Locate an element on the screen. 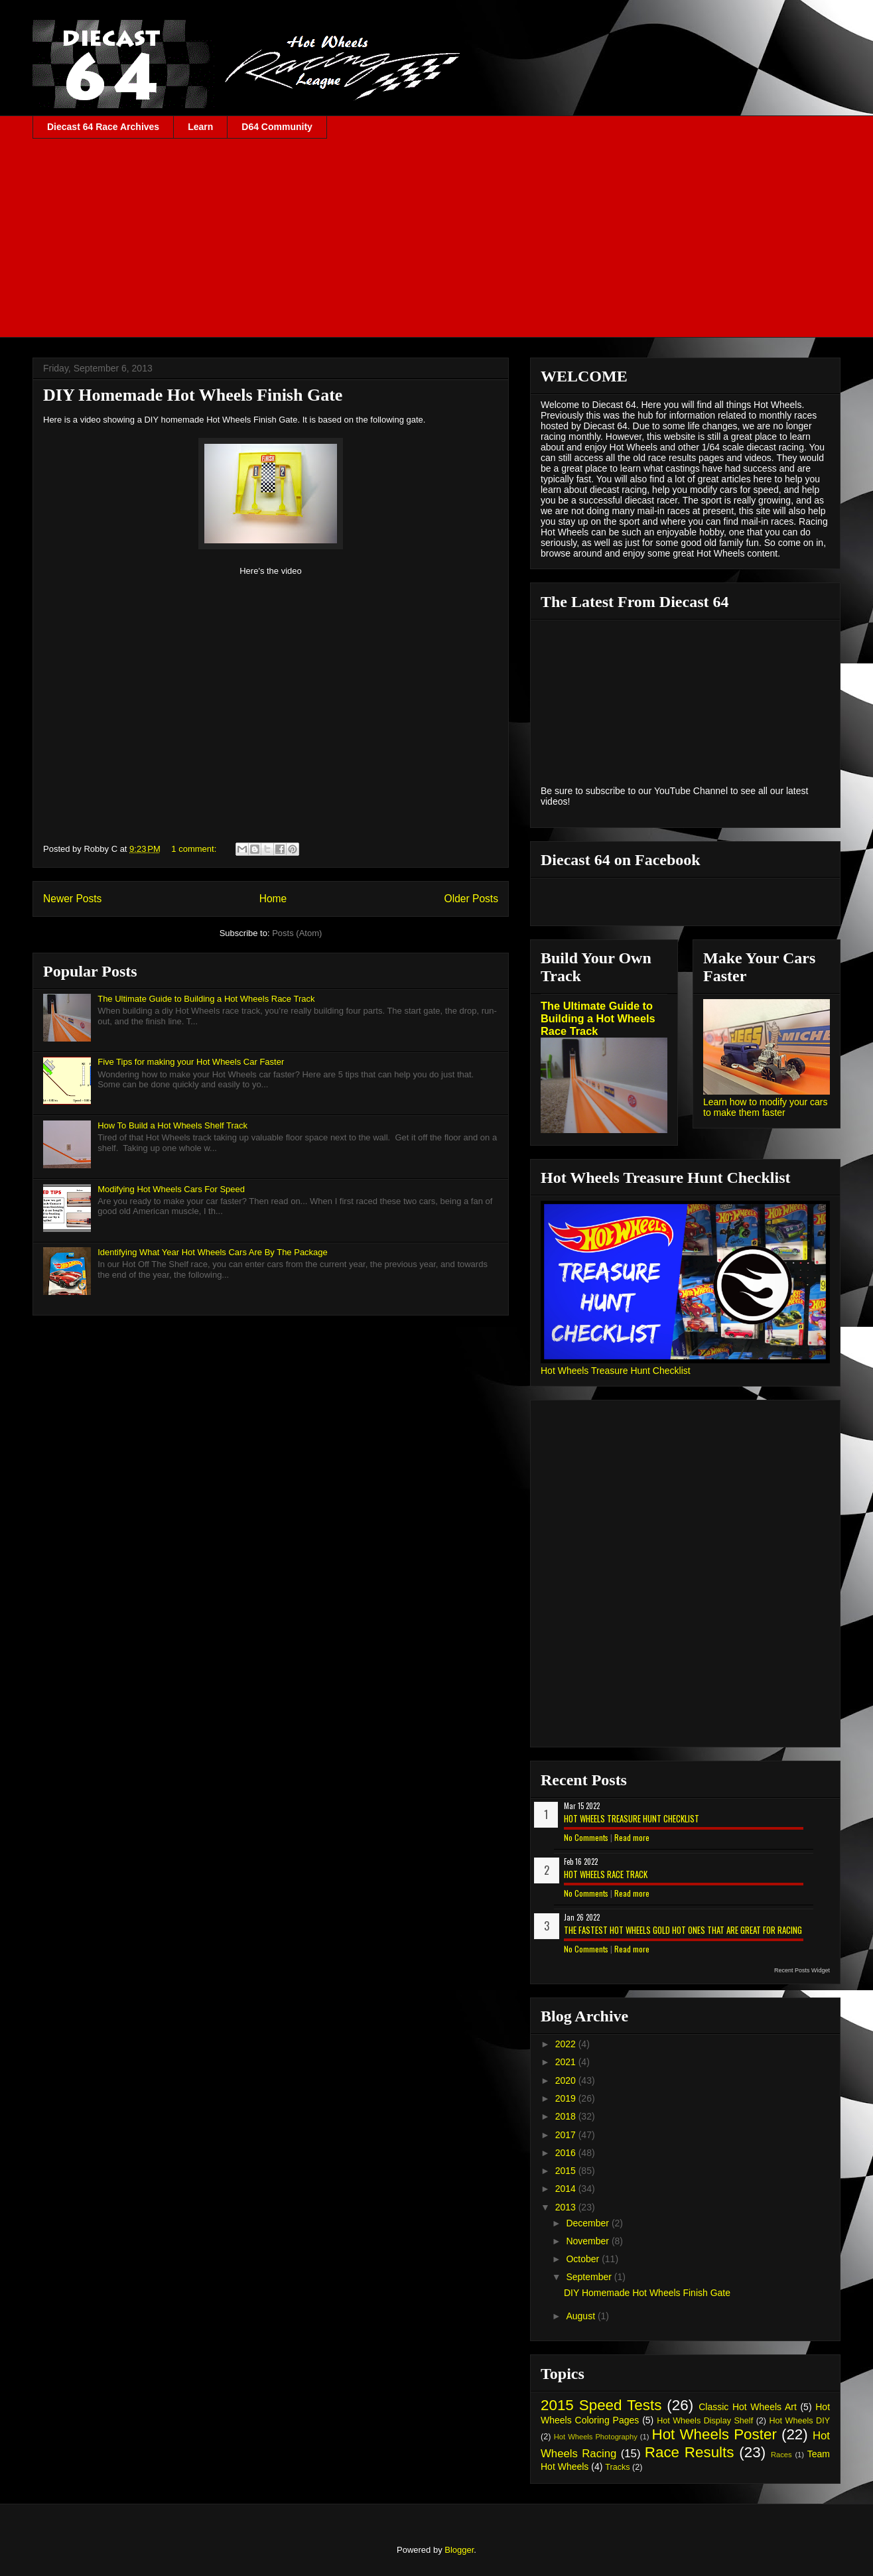 This screenshot has width=873, height=2576. DIY Homemade Hot Wheels Finish Gate is located at coordinates (192, 395).